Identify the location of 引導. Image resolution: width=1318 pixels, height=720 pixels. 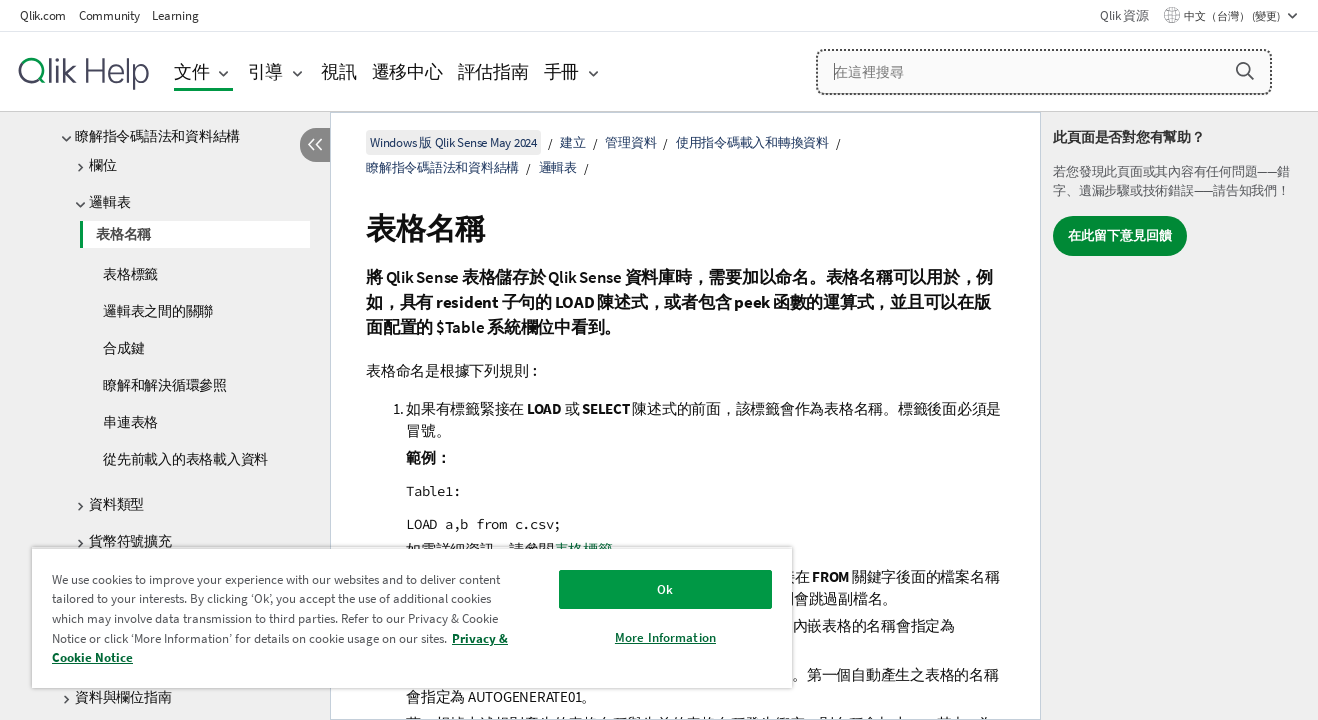
(266, 71).